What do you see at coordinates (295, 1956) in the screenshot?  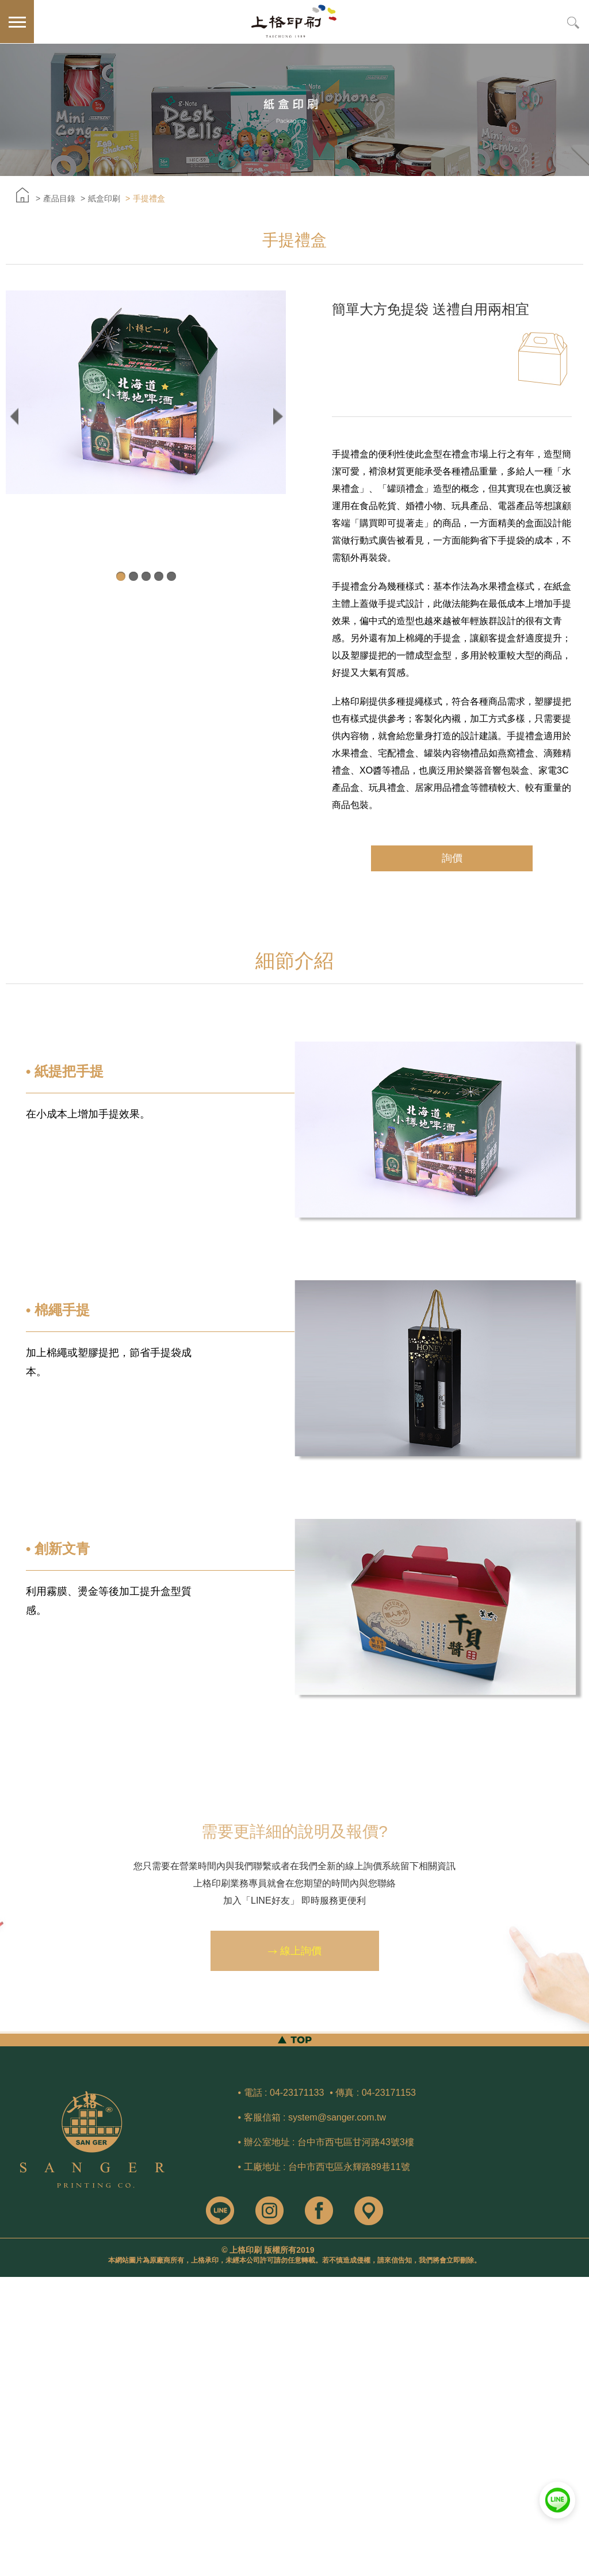 I see `線上詢價` at bounding box center [295, 1956].